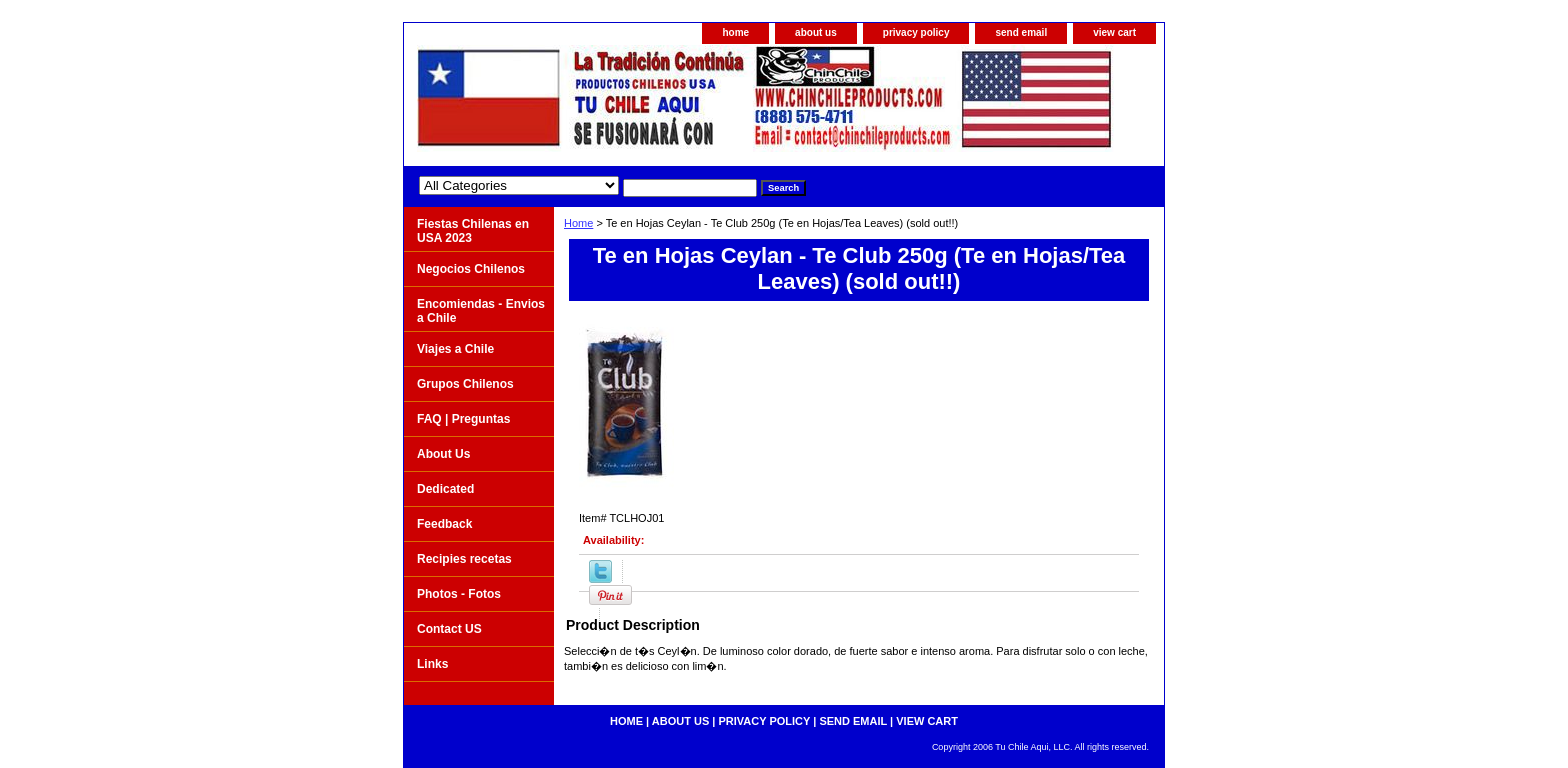  Describe the element at coordinates (916, 32) in the screenshot. I see `privacy policy` at that location.